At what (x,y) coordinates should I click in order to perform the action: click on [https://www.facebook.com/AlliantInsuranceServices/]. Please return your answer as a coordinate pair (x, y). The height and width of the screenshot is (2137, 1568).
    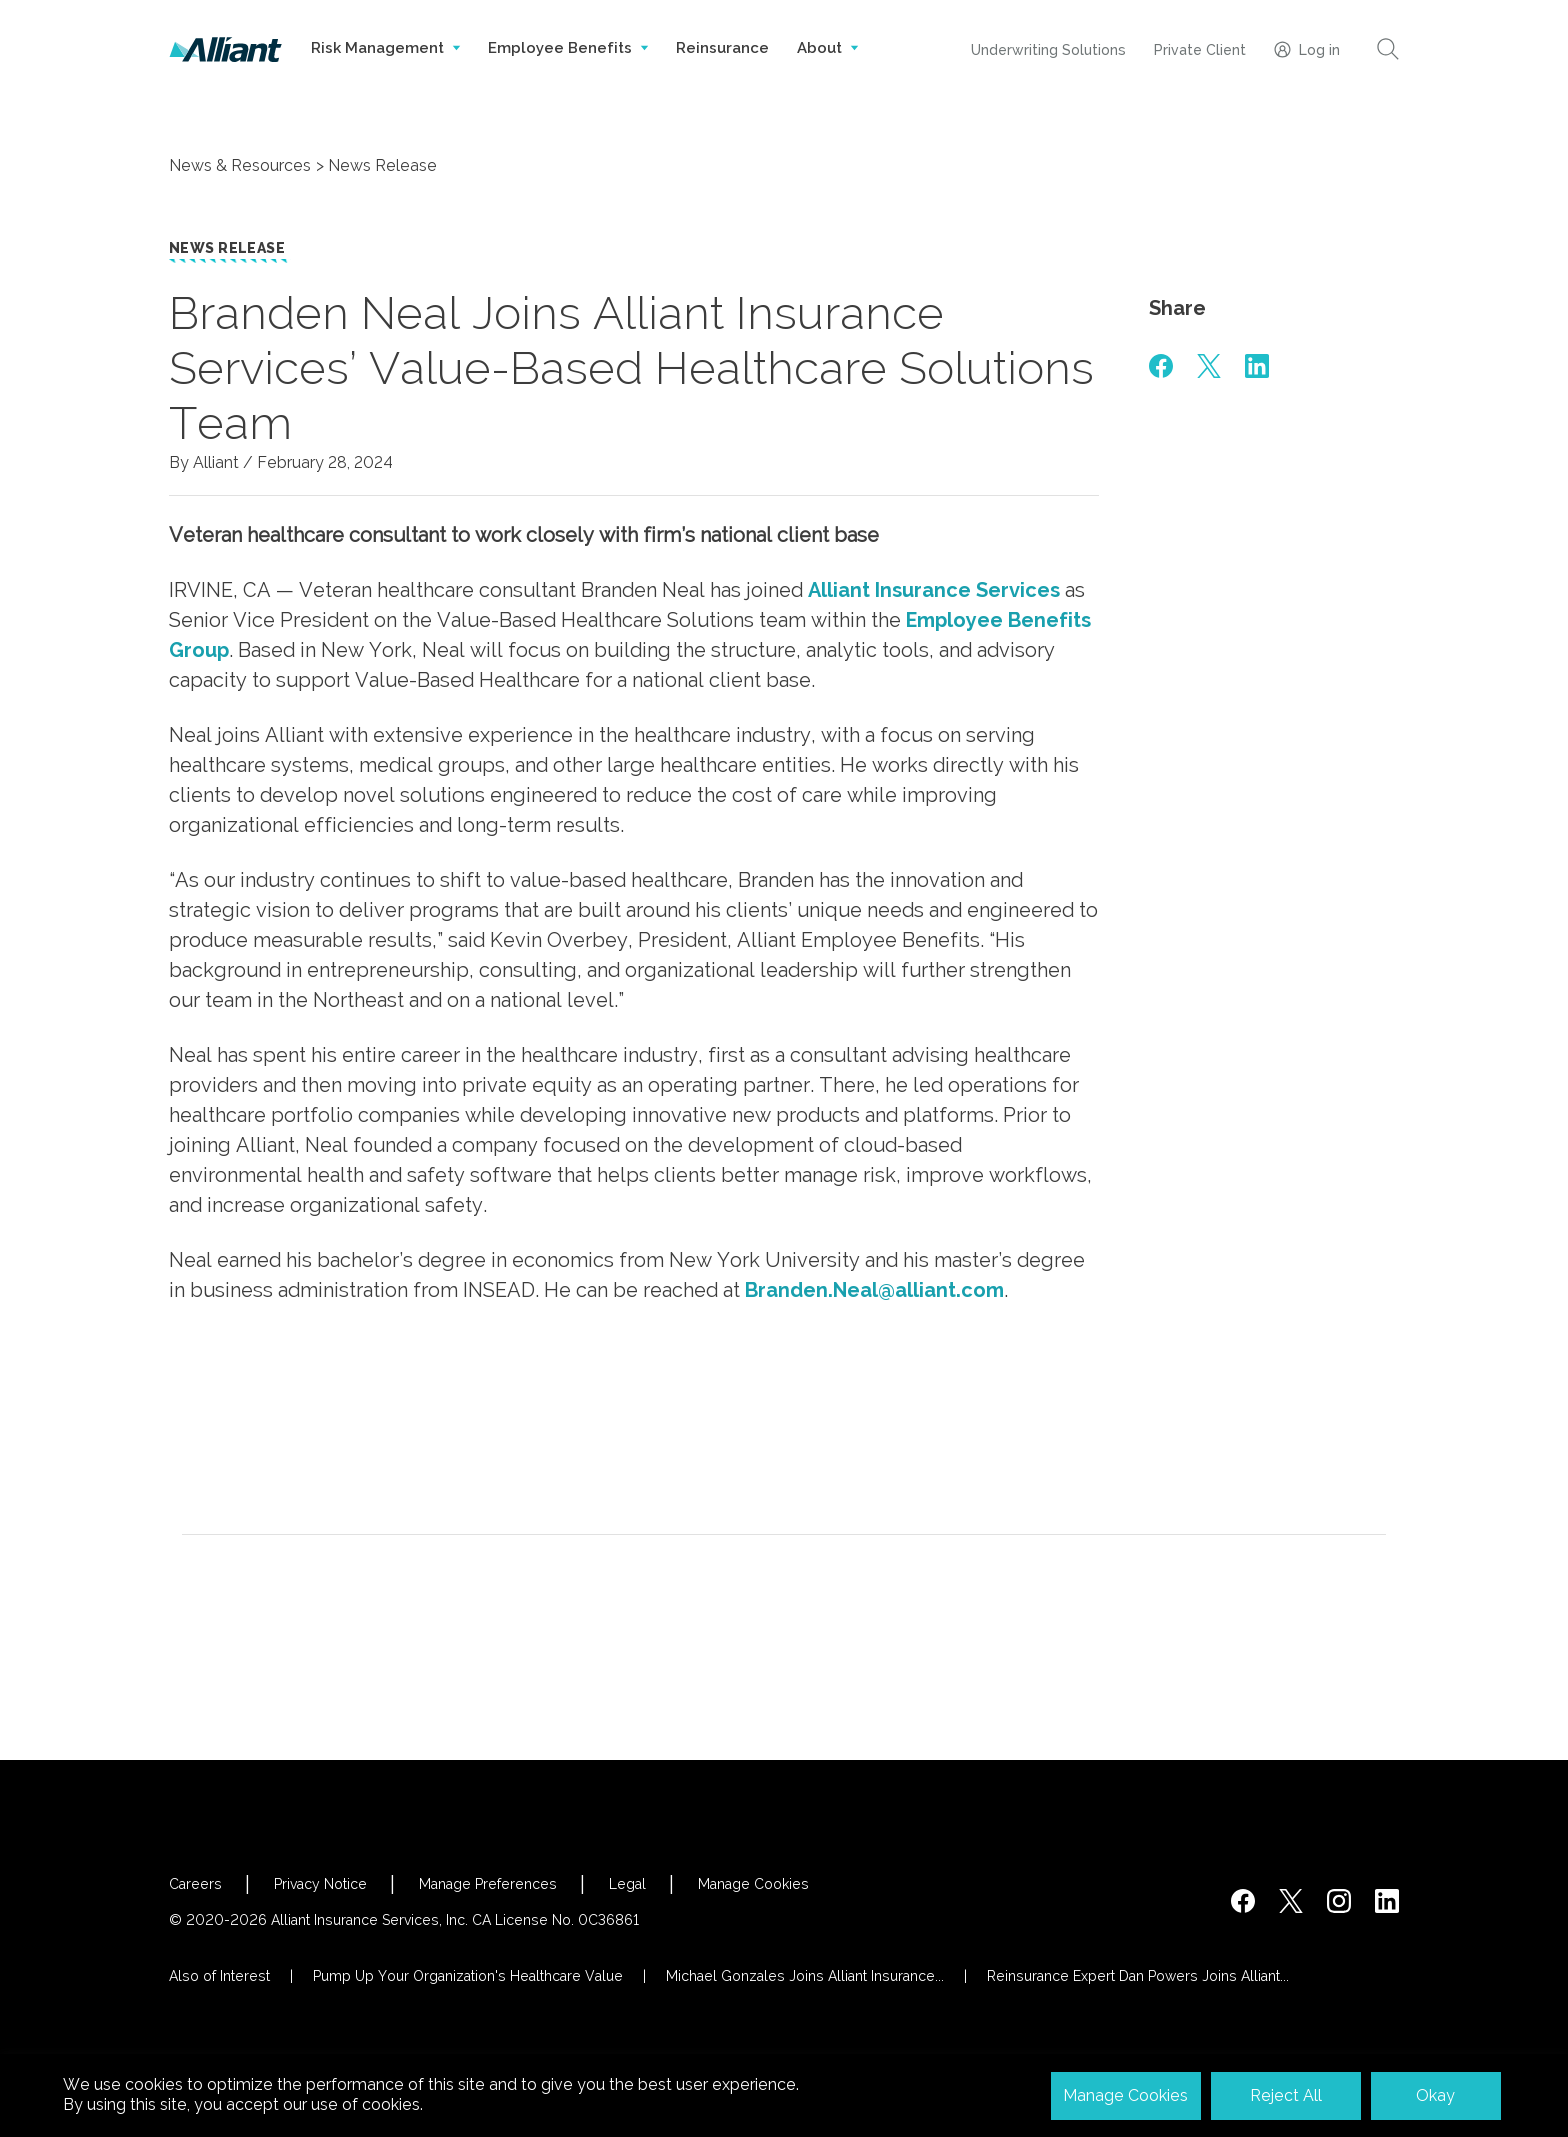
    Looking at the image, I should click on (1243, 1901).